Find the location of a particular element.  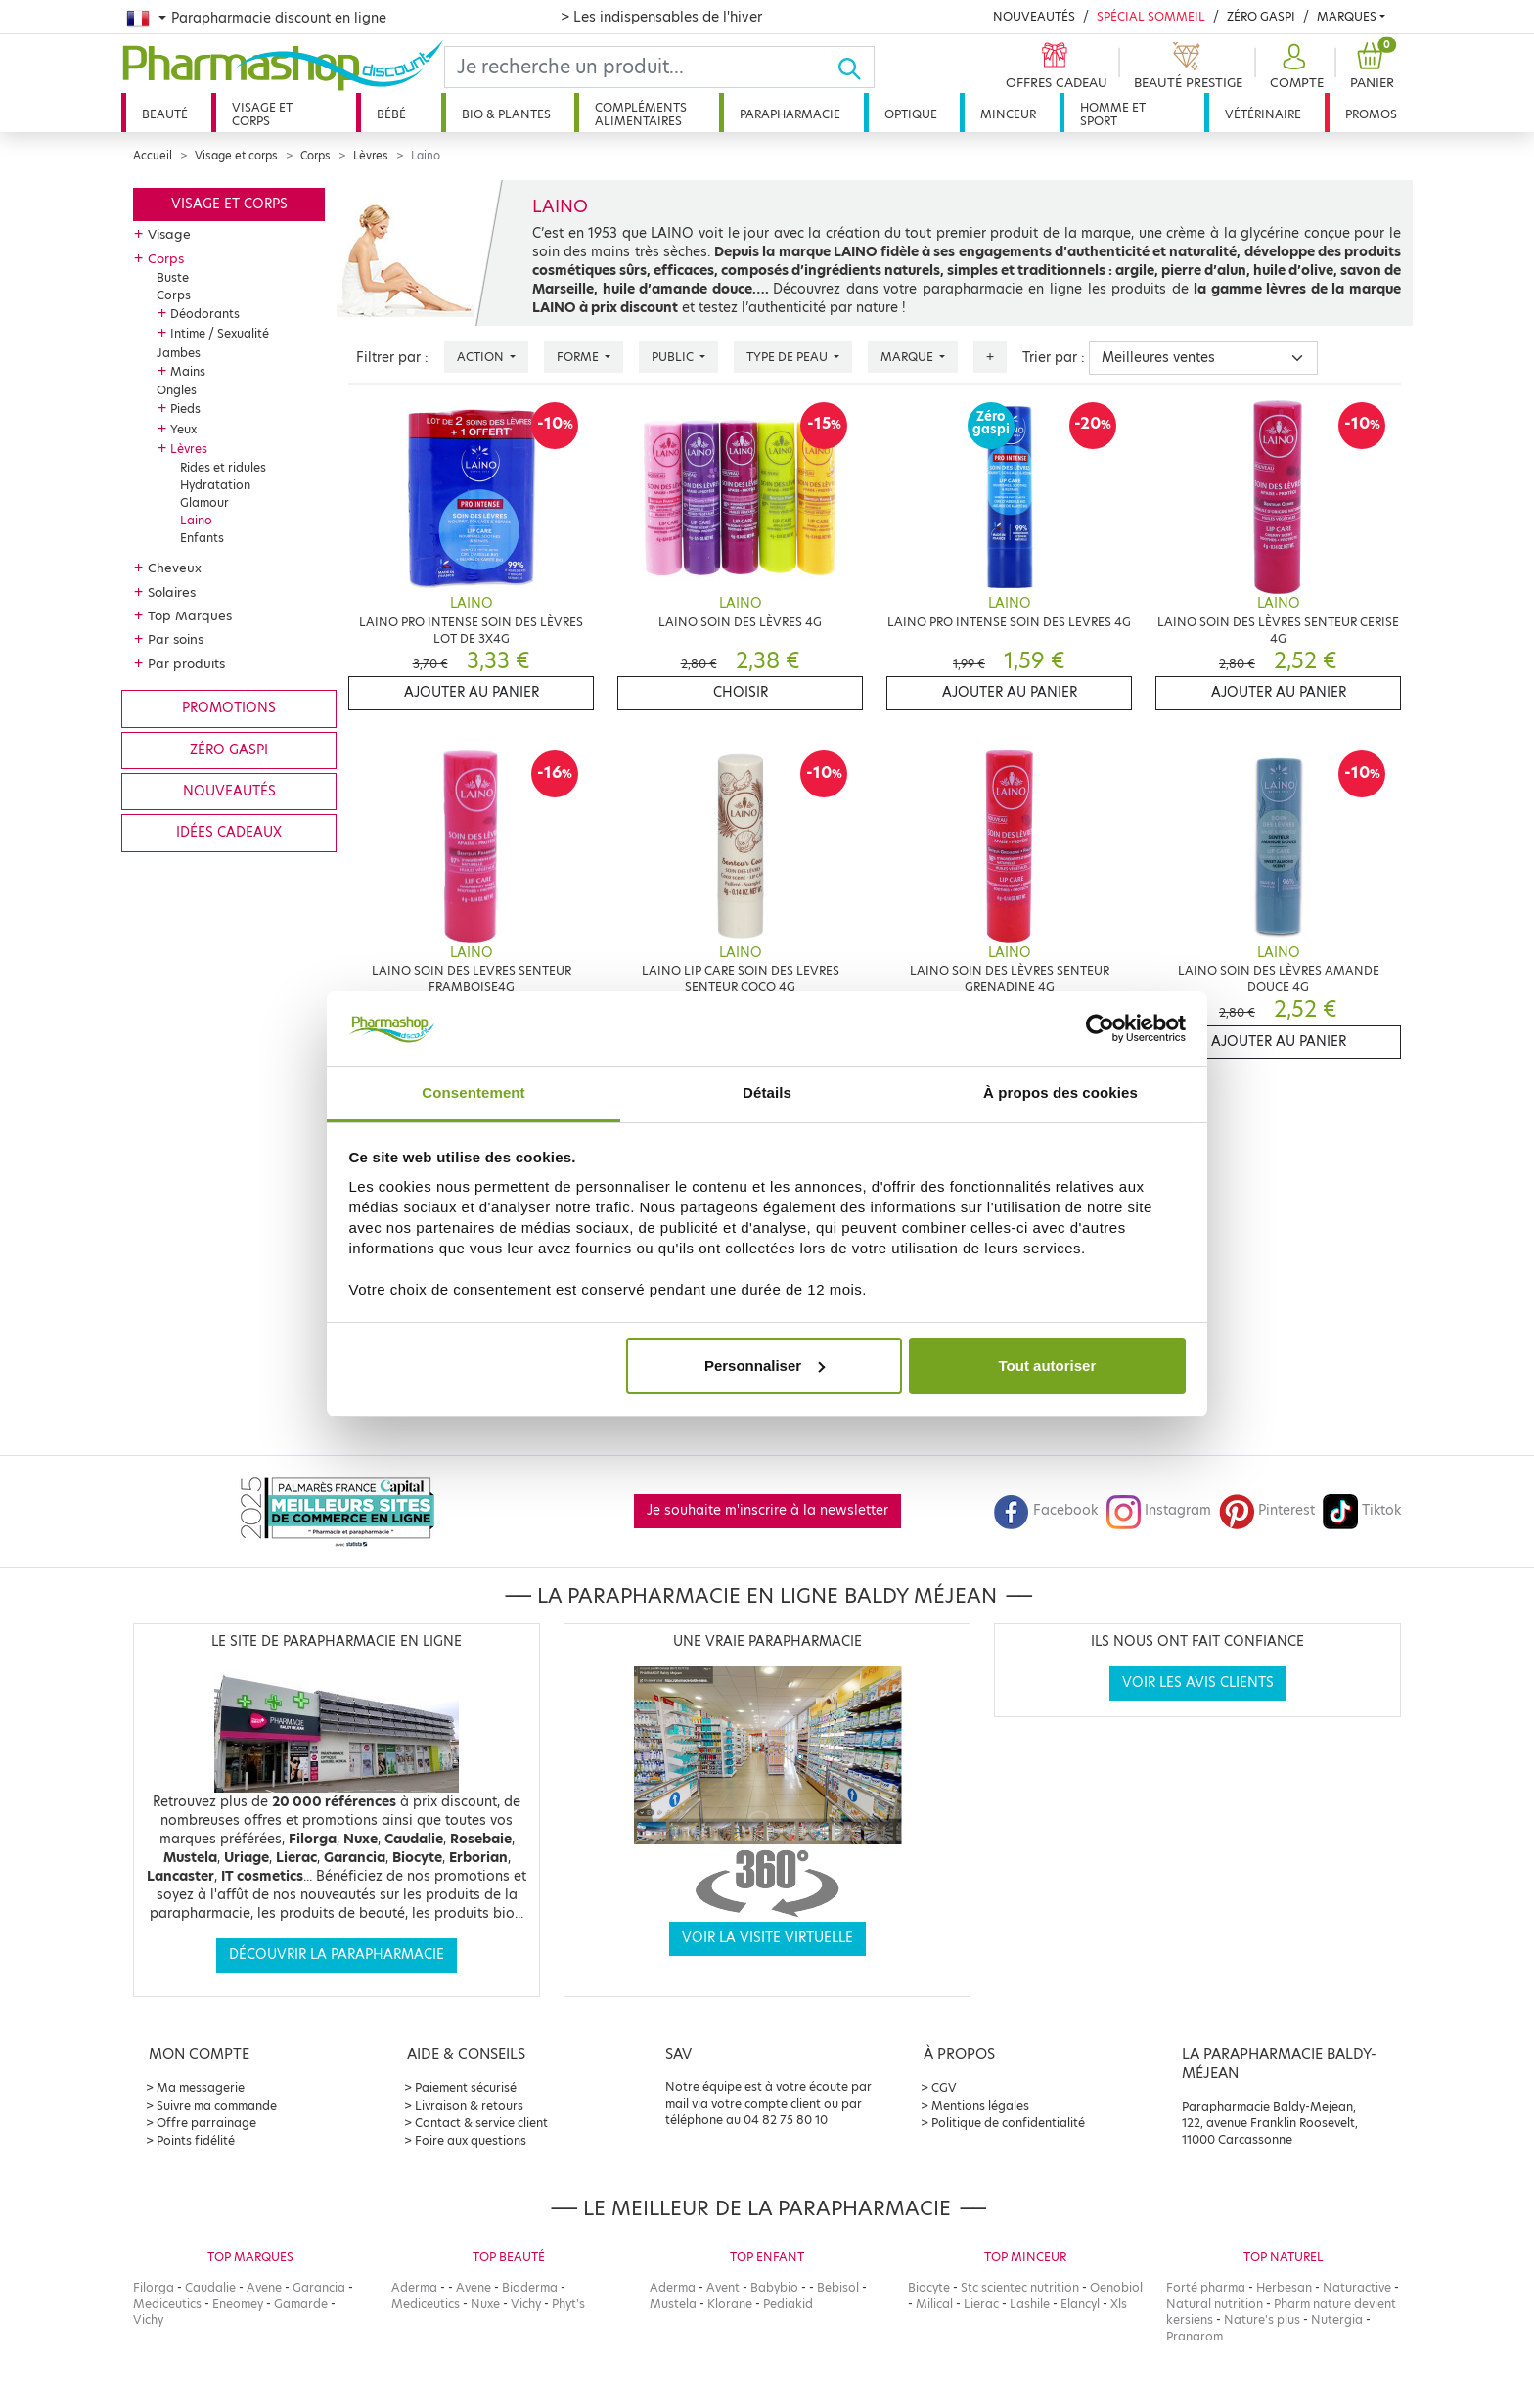

Mains is located at coordinates (187, 371).